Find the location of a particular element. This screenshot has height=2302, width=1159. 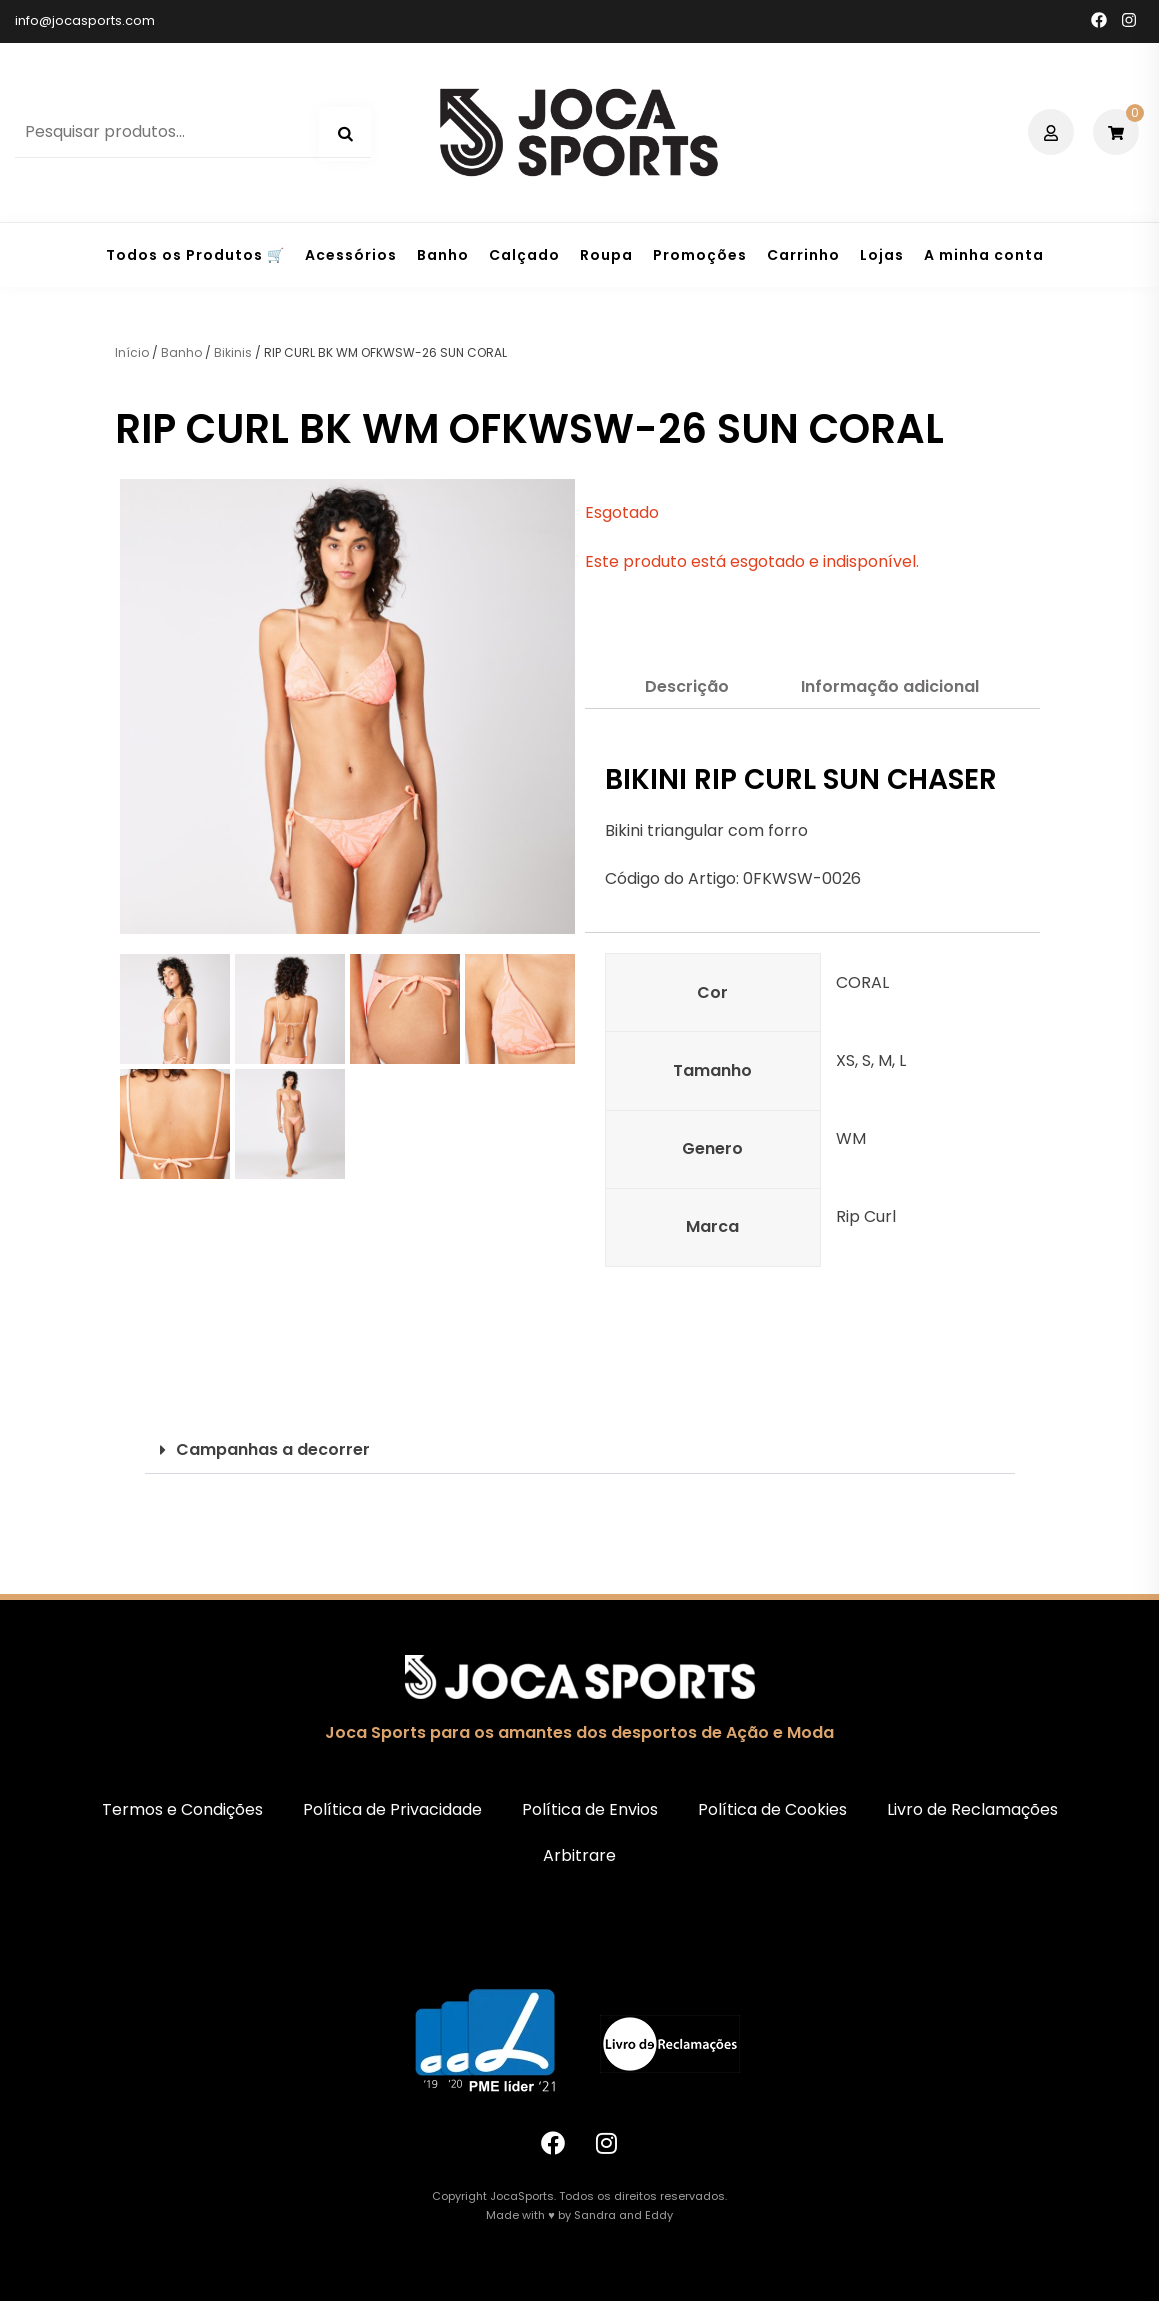

Descrição [tab] is located at coordinates (687, 686).